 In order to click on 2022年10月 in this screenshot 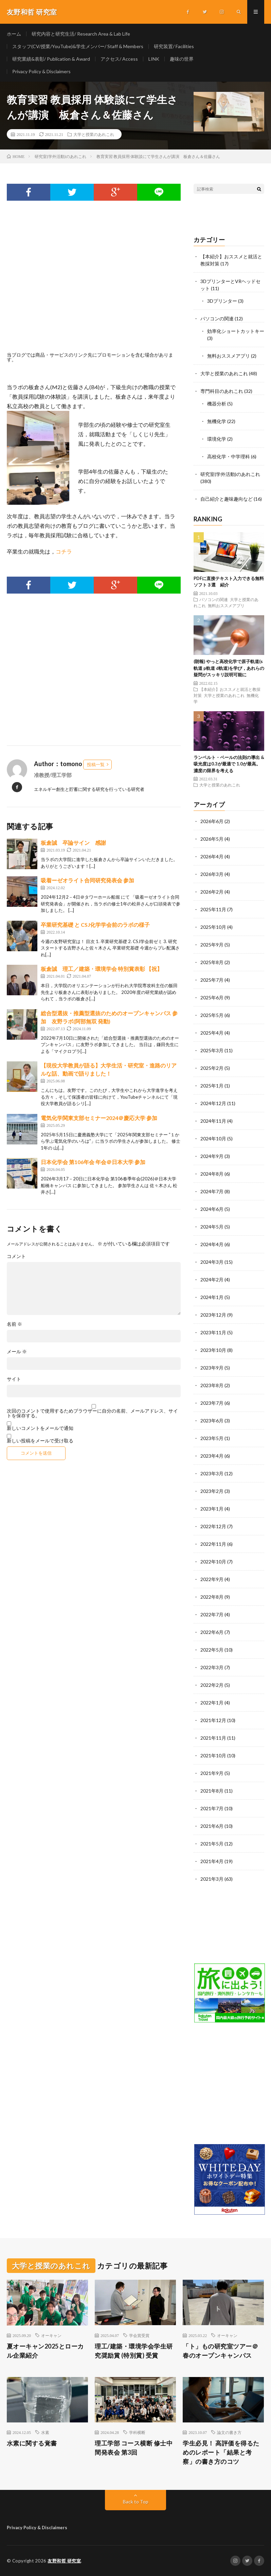, I will do `click(213, 1561)`.